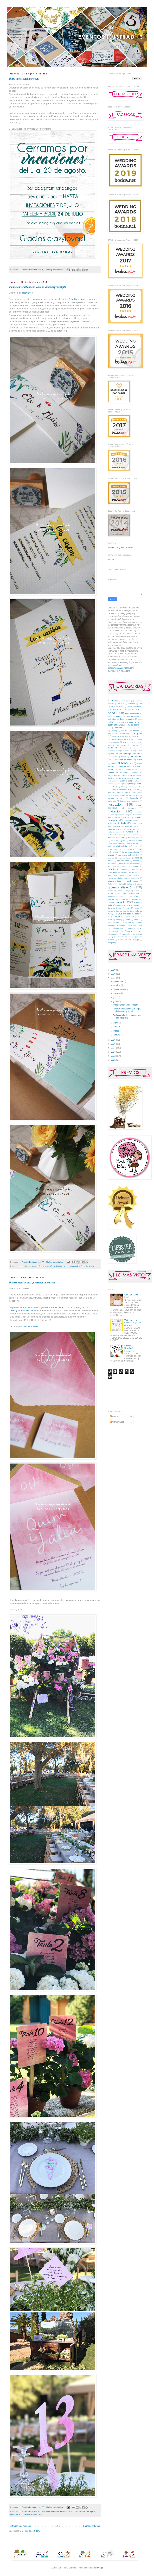  Describe the element at coordinates (110, 893) in the screenshot. I see `plumeti` at that location.